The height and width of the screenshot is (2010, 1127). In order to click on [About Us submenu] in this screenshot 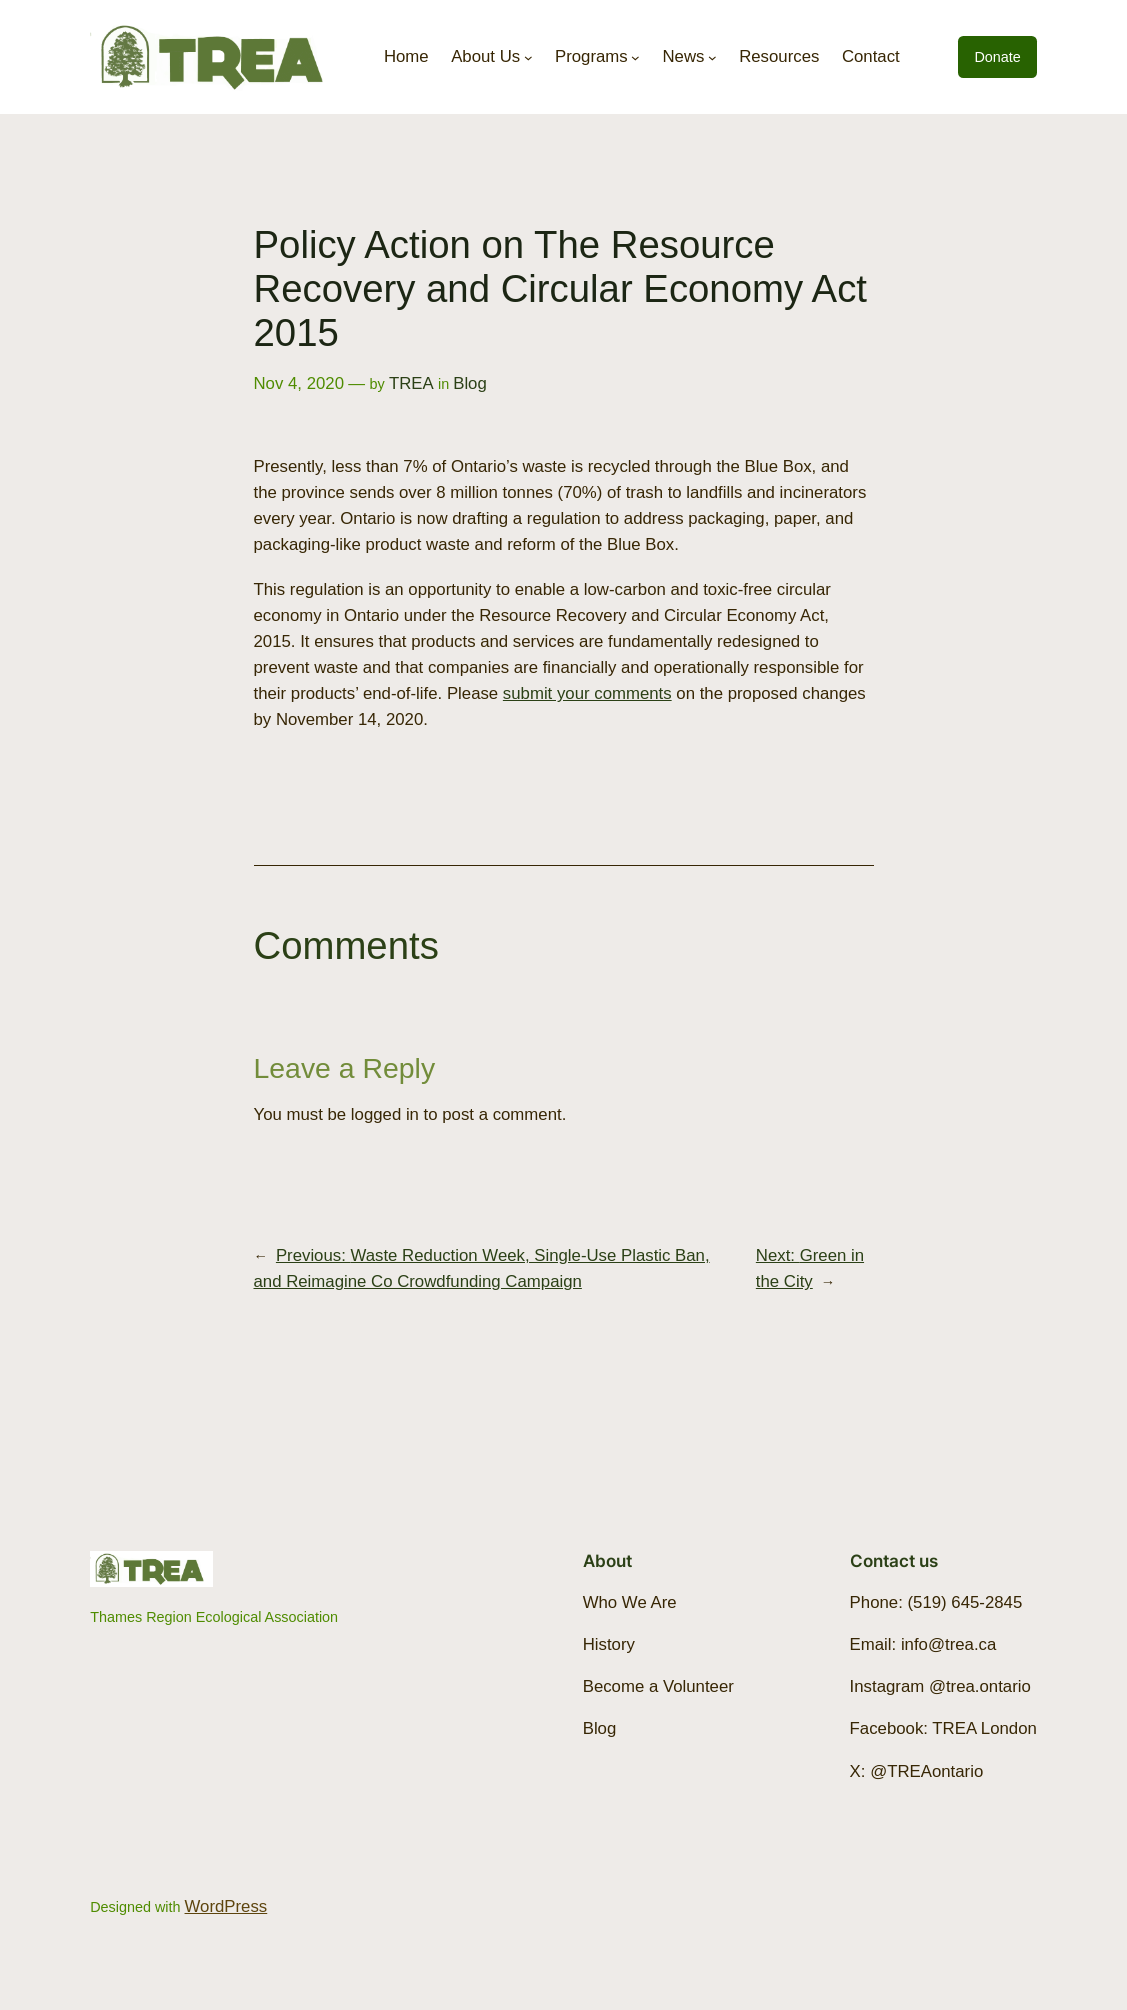, I will do `click(528, 57)`.